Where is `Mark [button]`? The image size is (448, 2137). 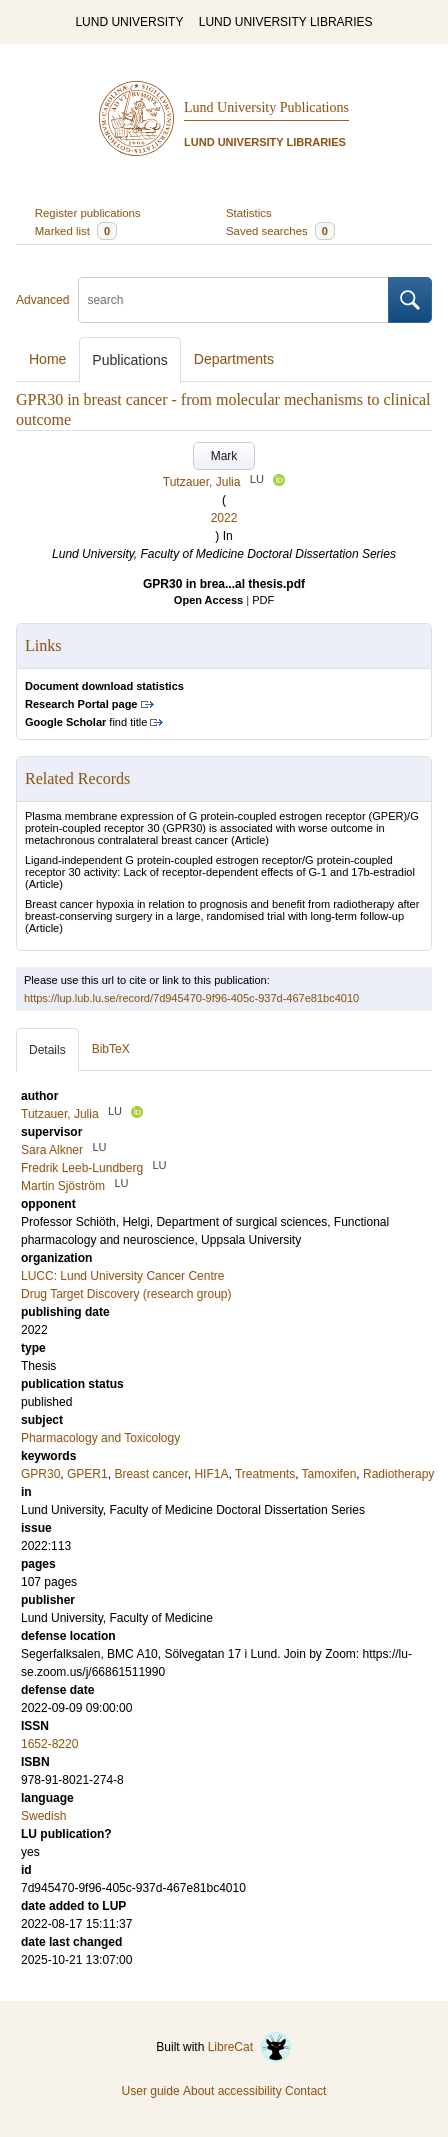
Mark [button] is located at coordinates (224, 456).